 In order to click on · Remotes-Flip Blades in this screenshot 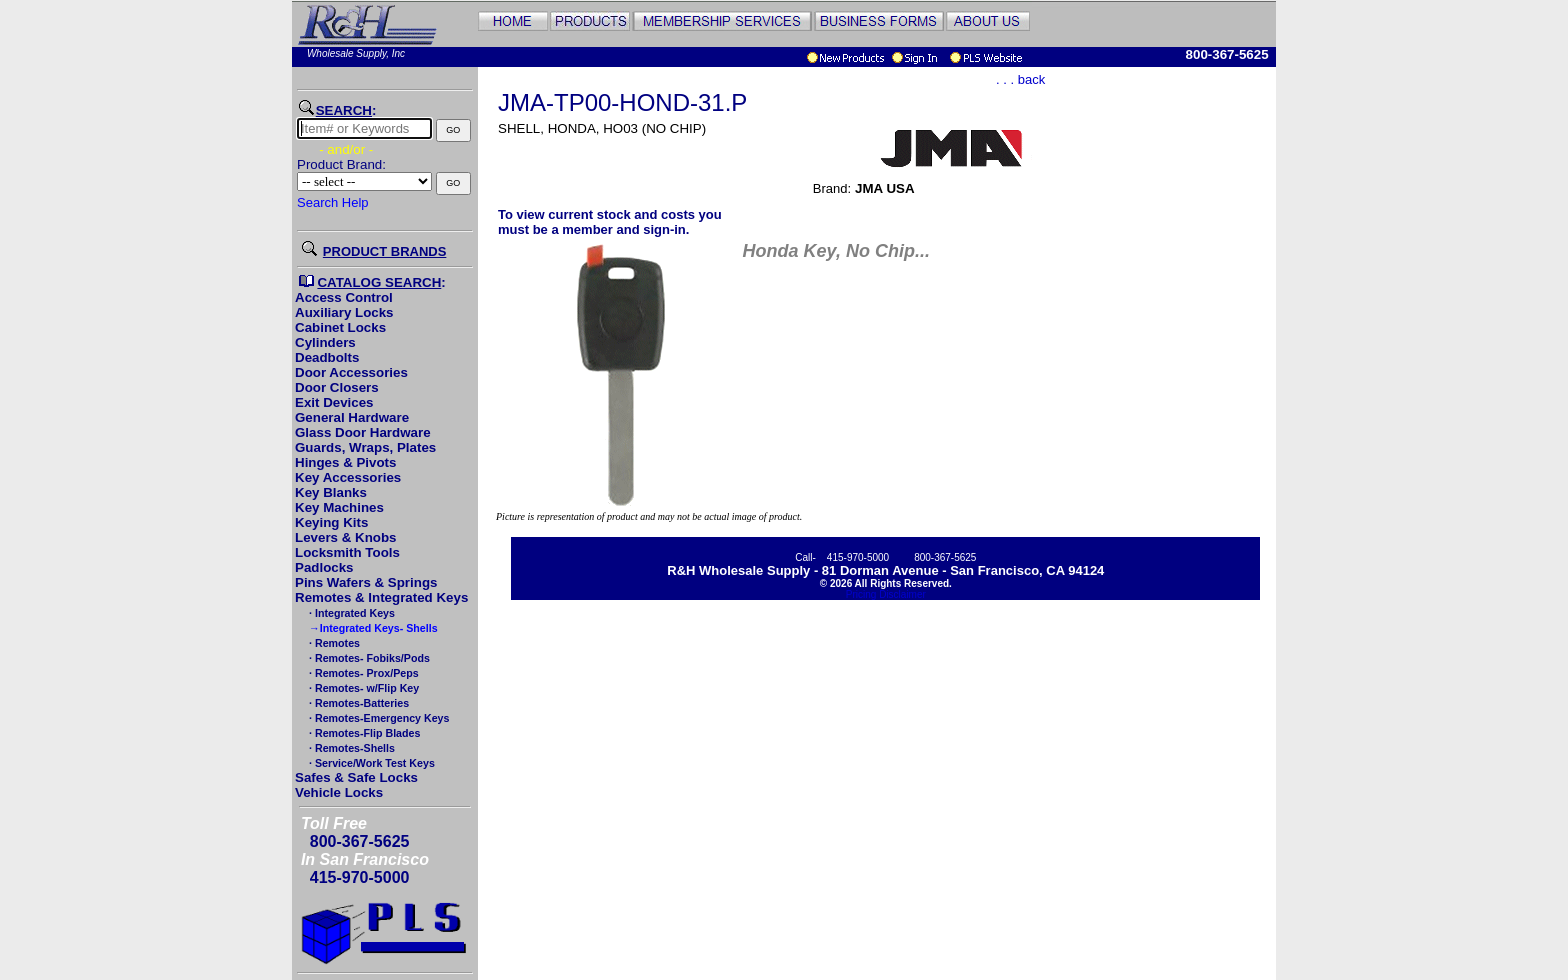, I will do `click(363, 733)`.